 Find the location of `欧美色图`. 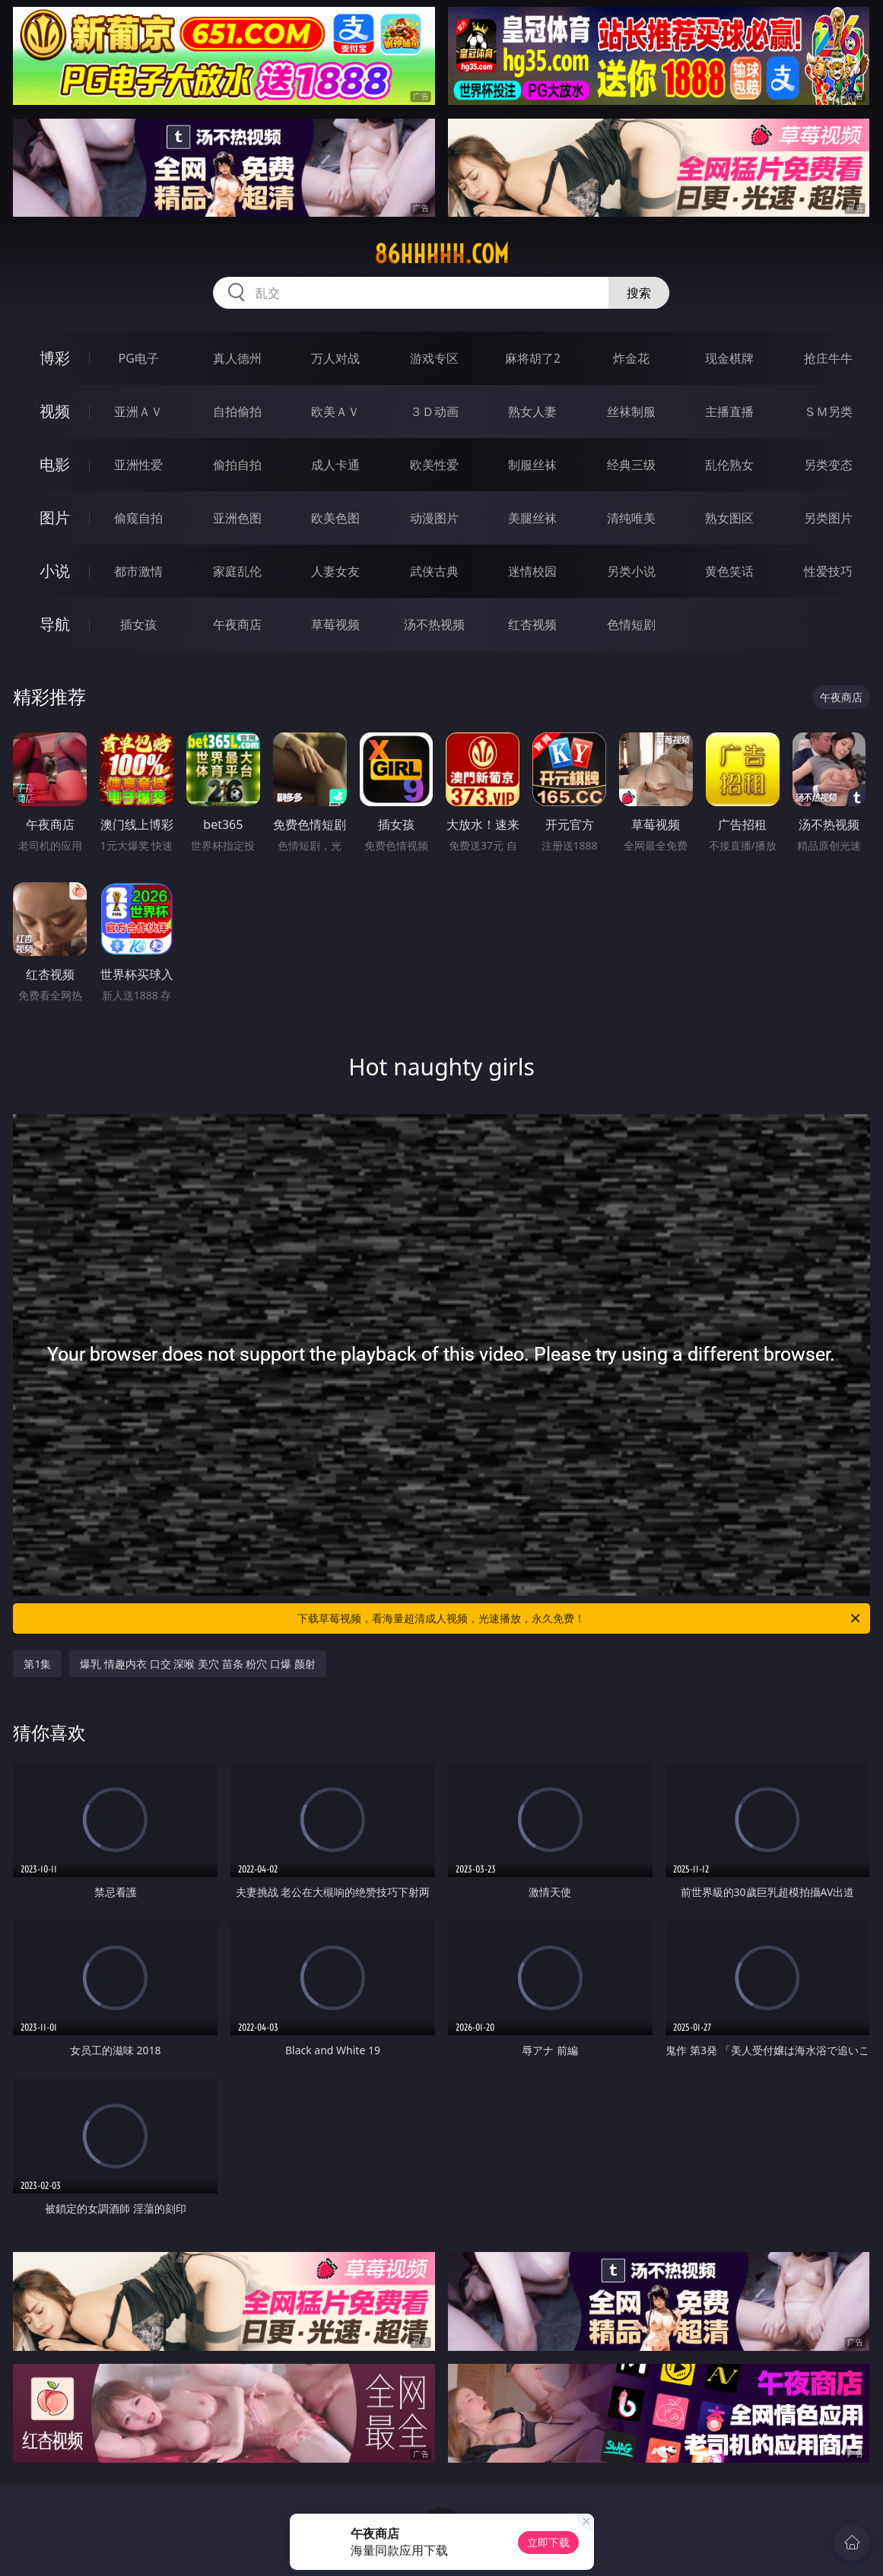

欧美色图 is located at coordinates (335, 518).